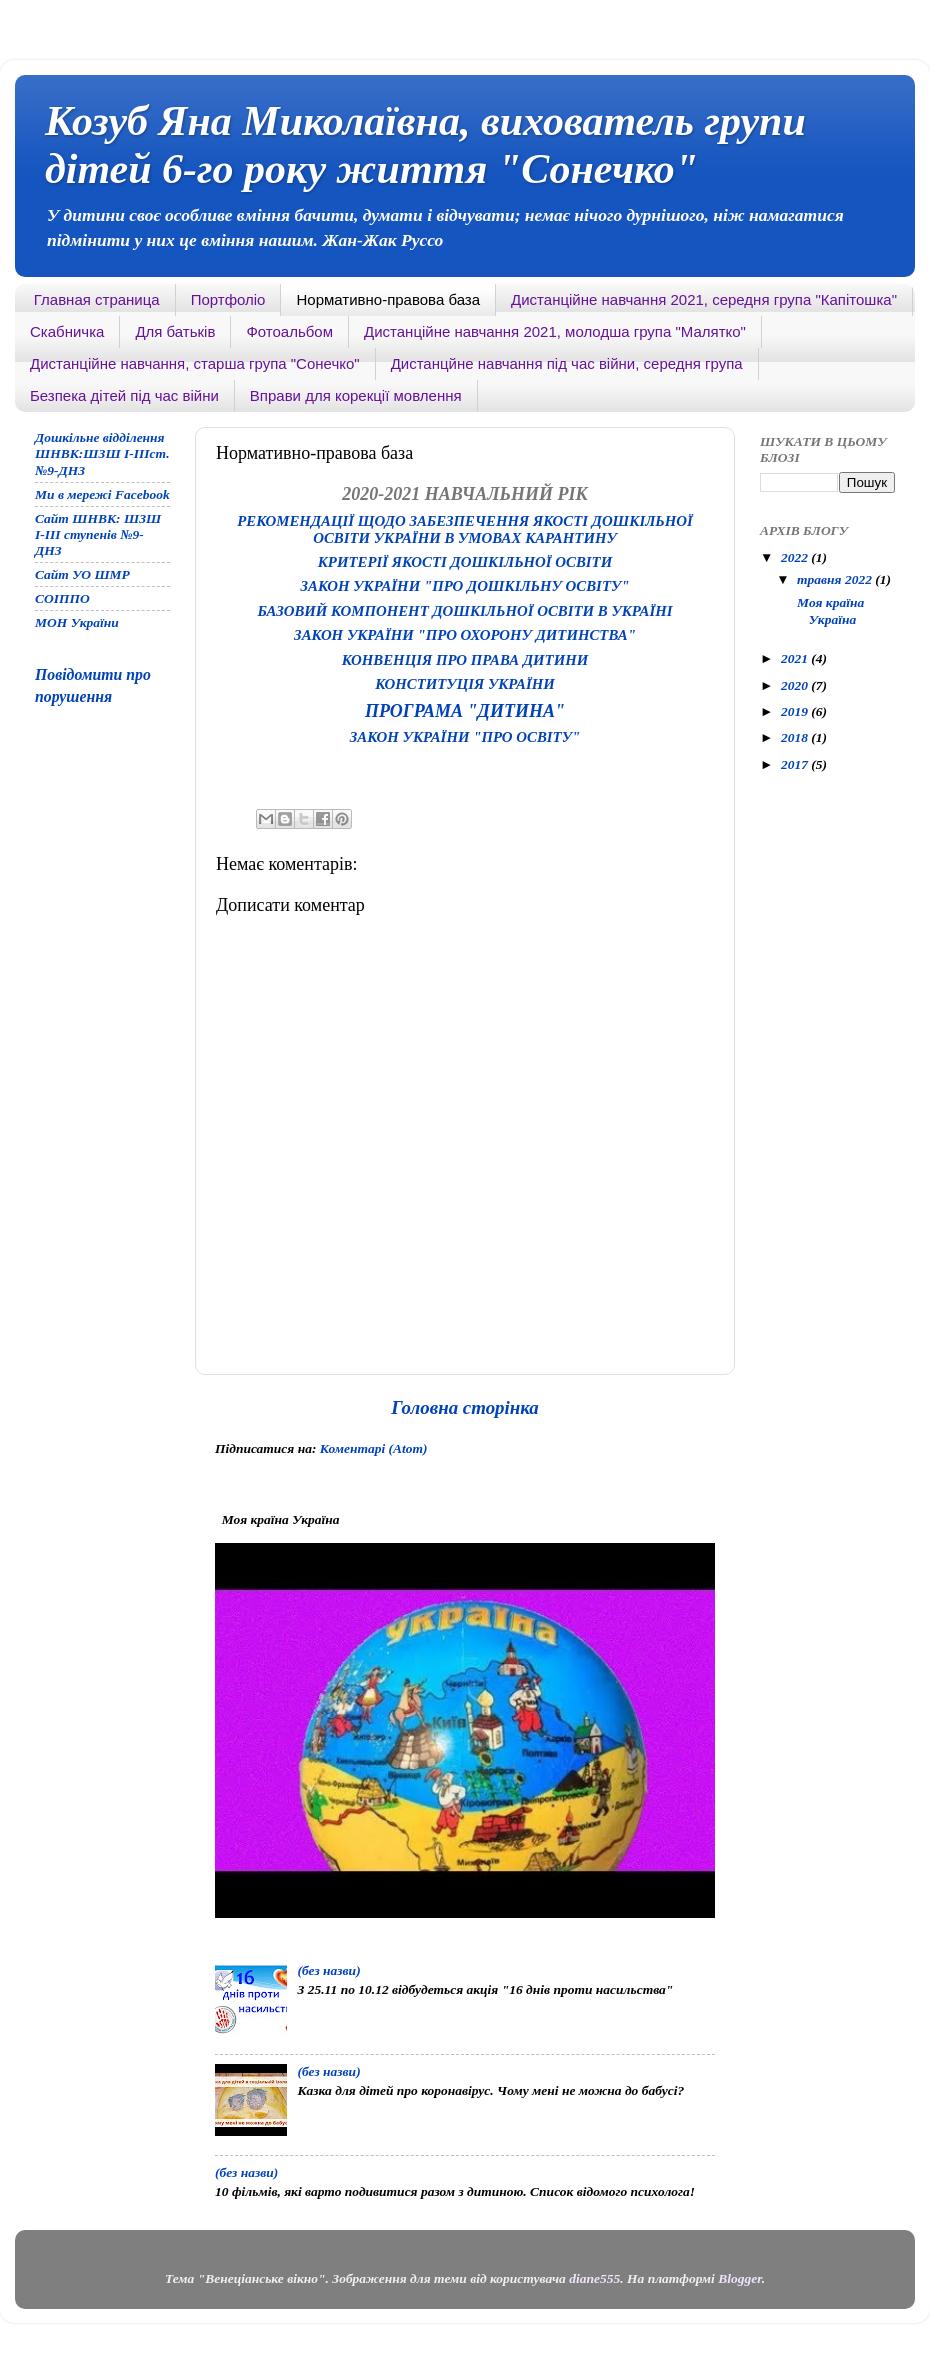 The image size is (930, 2354). Describe the element at coordinates (465, 635) in the screenshot. I see `Закон України "Про охорону дитинства"` at that location.